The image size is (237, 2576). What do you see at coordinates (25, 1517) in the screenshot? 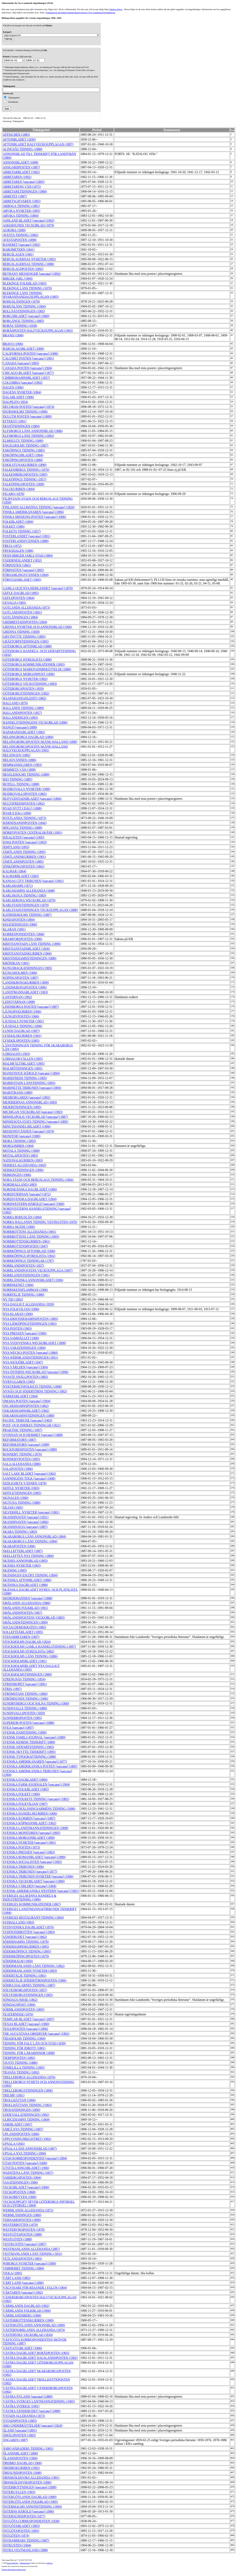
I see `SKANDINAVEN [suecana] (1851)` at bounding box center [25, 1517].